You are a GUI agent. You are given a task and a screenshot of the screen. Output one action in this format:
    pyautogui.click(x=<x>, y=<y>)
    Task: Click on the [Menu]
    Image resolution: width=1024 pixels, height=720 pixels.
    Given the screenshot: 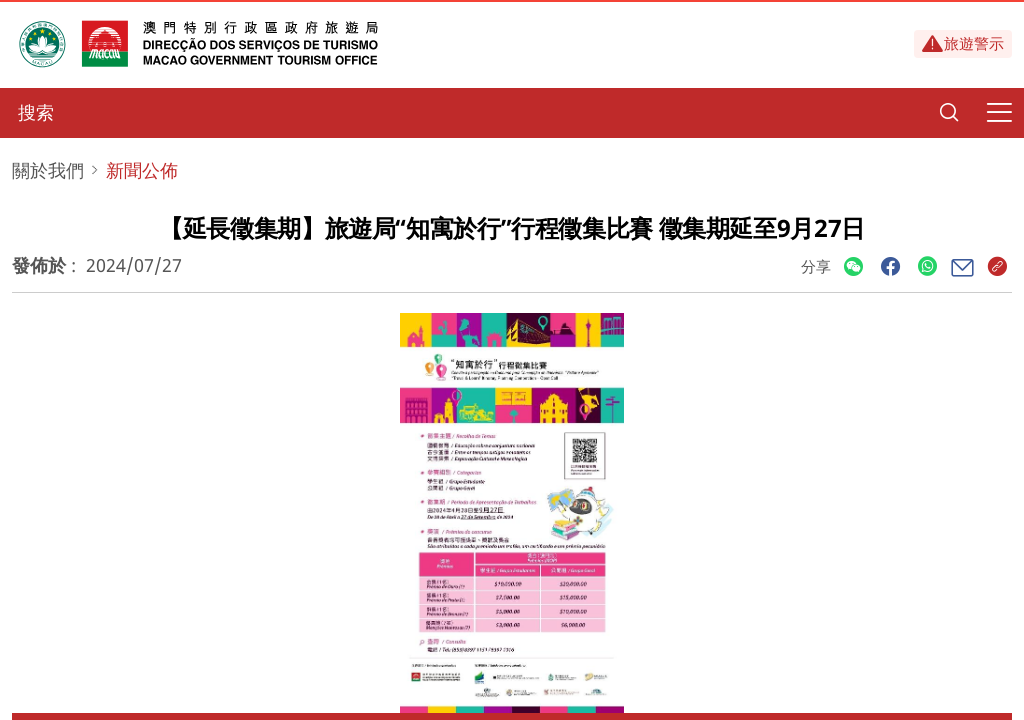 What is the action you would take?
    pyautogui.click(x=999, y=113)
    